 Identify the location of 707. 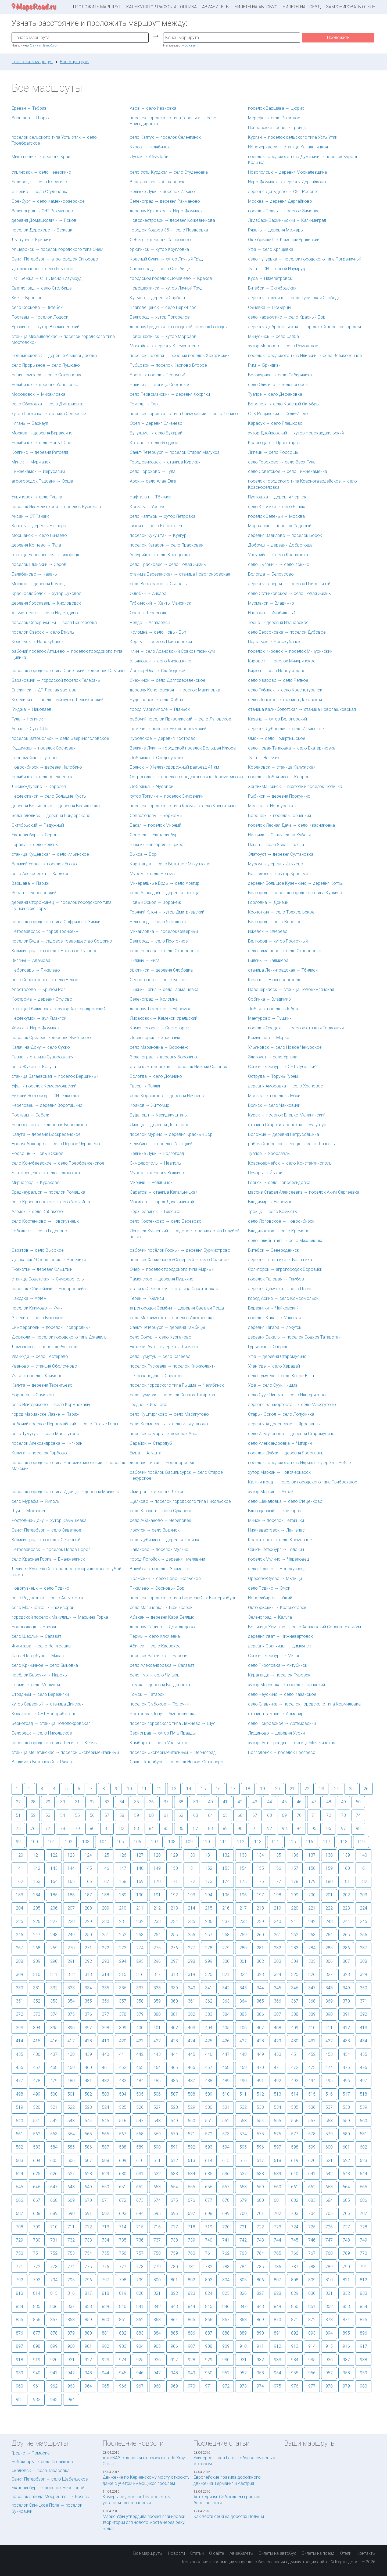
(363, 2213).